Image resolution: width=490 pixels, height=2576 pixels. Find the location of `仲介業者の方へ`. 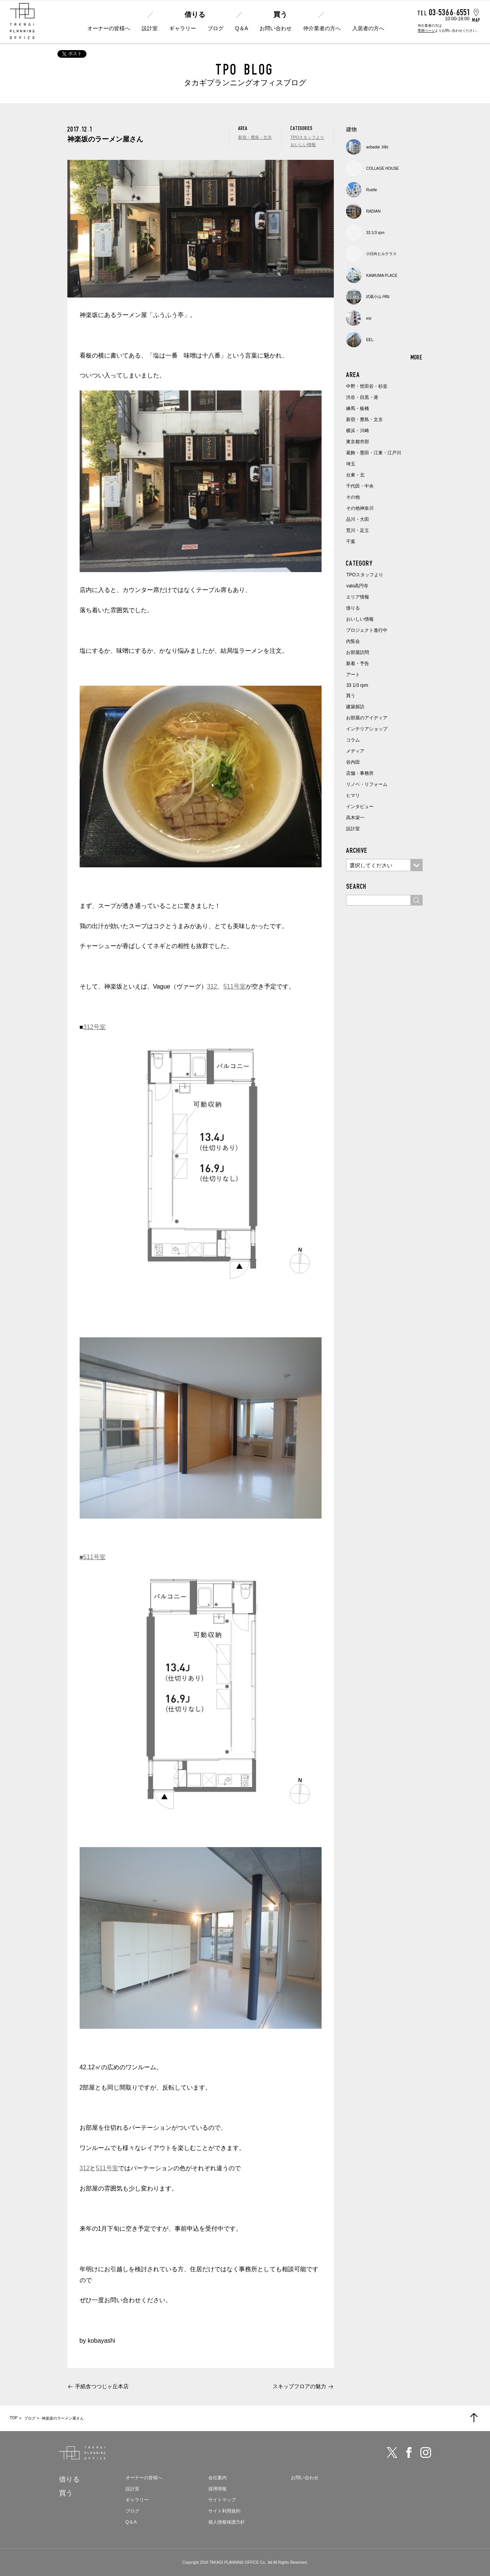

仲介業者の方へ is located at coordinates (322, 28).